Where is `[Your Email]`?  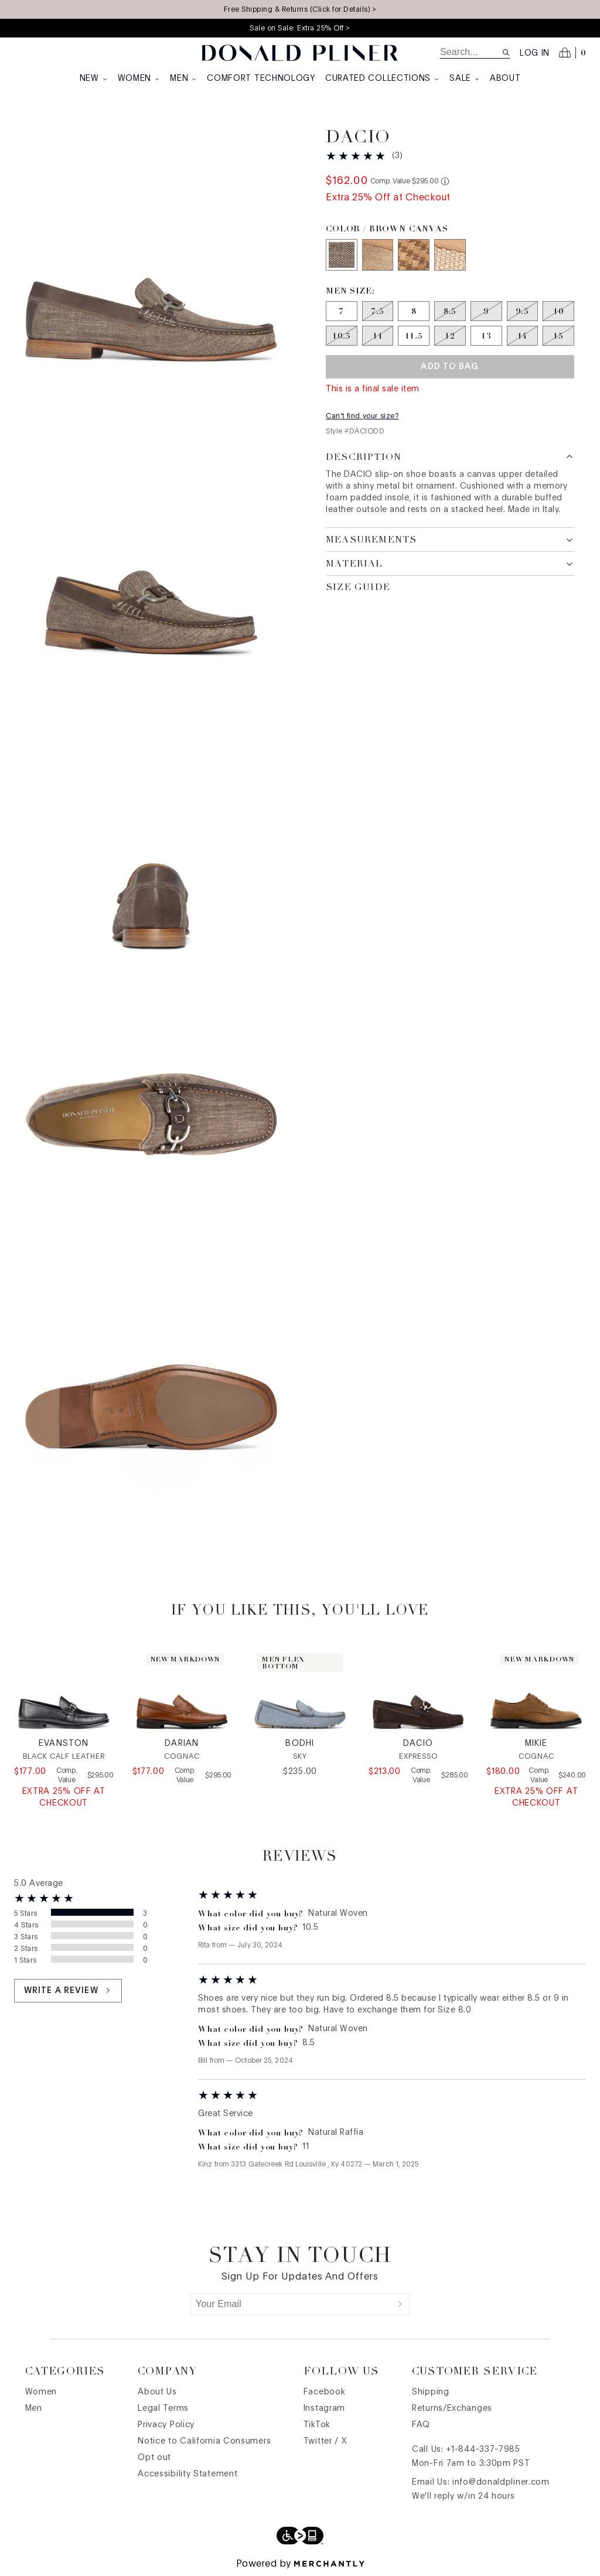 [Your Email] is located at coordinates (291, 2304).